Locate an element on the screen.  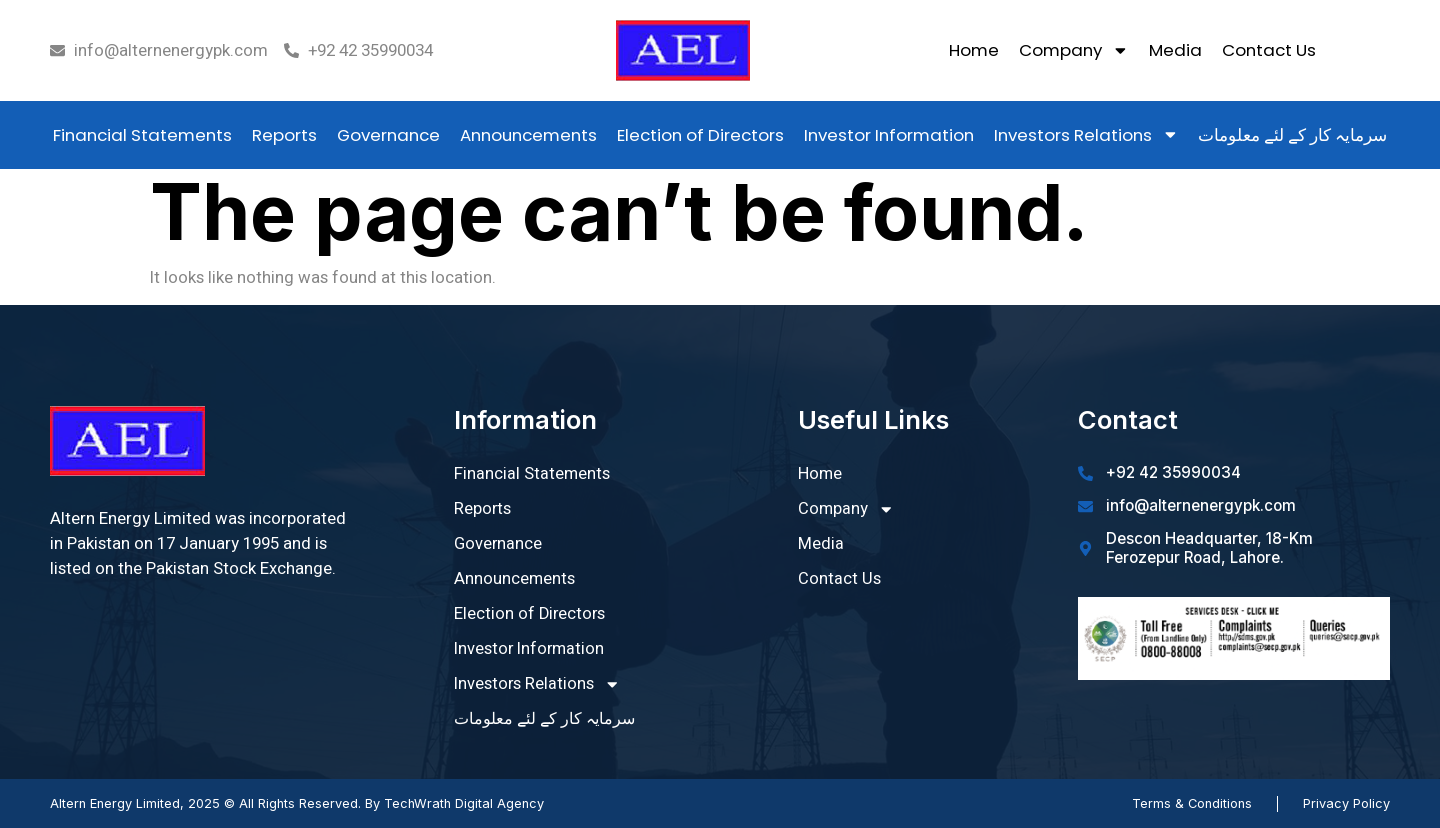
Contact Us is located at coordinates (1269, 50).